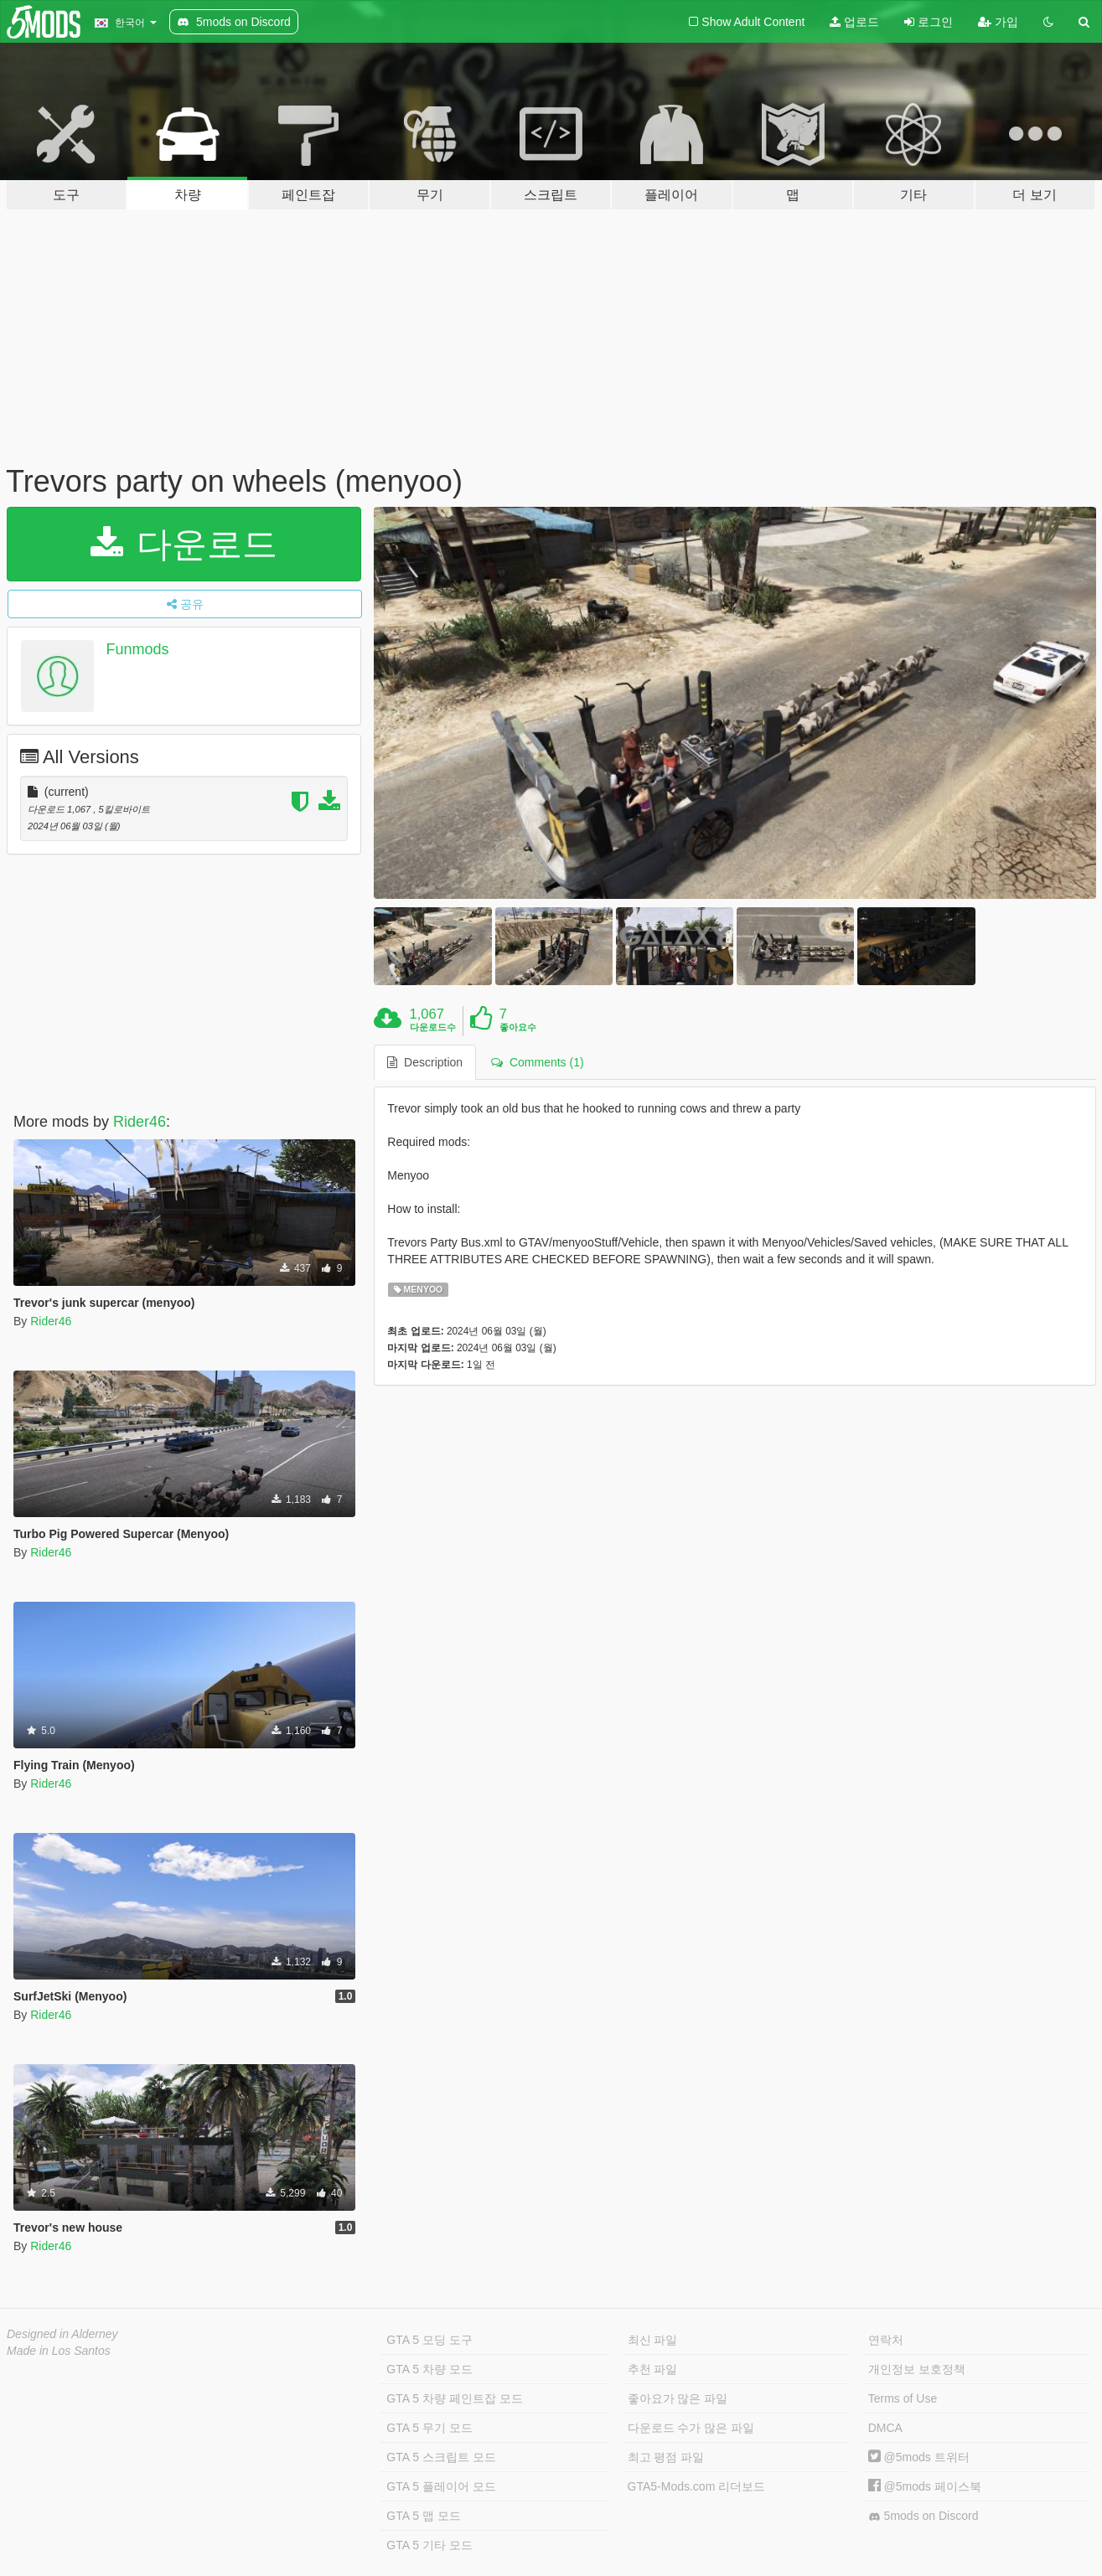 The height and width of the screenshot is (2576, 1102). I want to click on 업로드, so click(854, 21).